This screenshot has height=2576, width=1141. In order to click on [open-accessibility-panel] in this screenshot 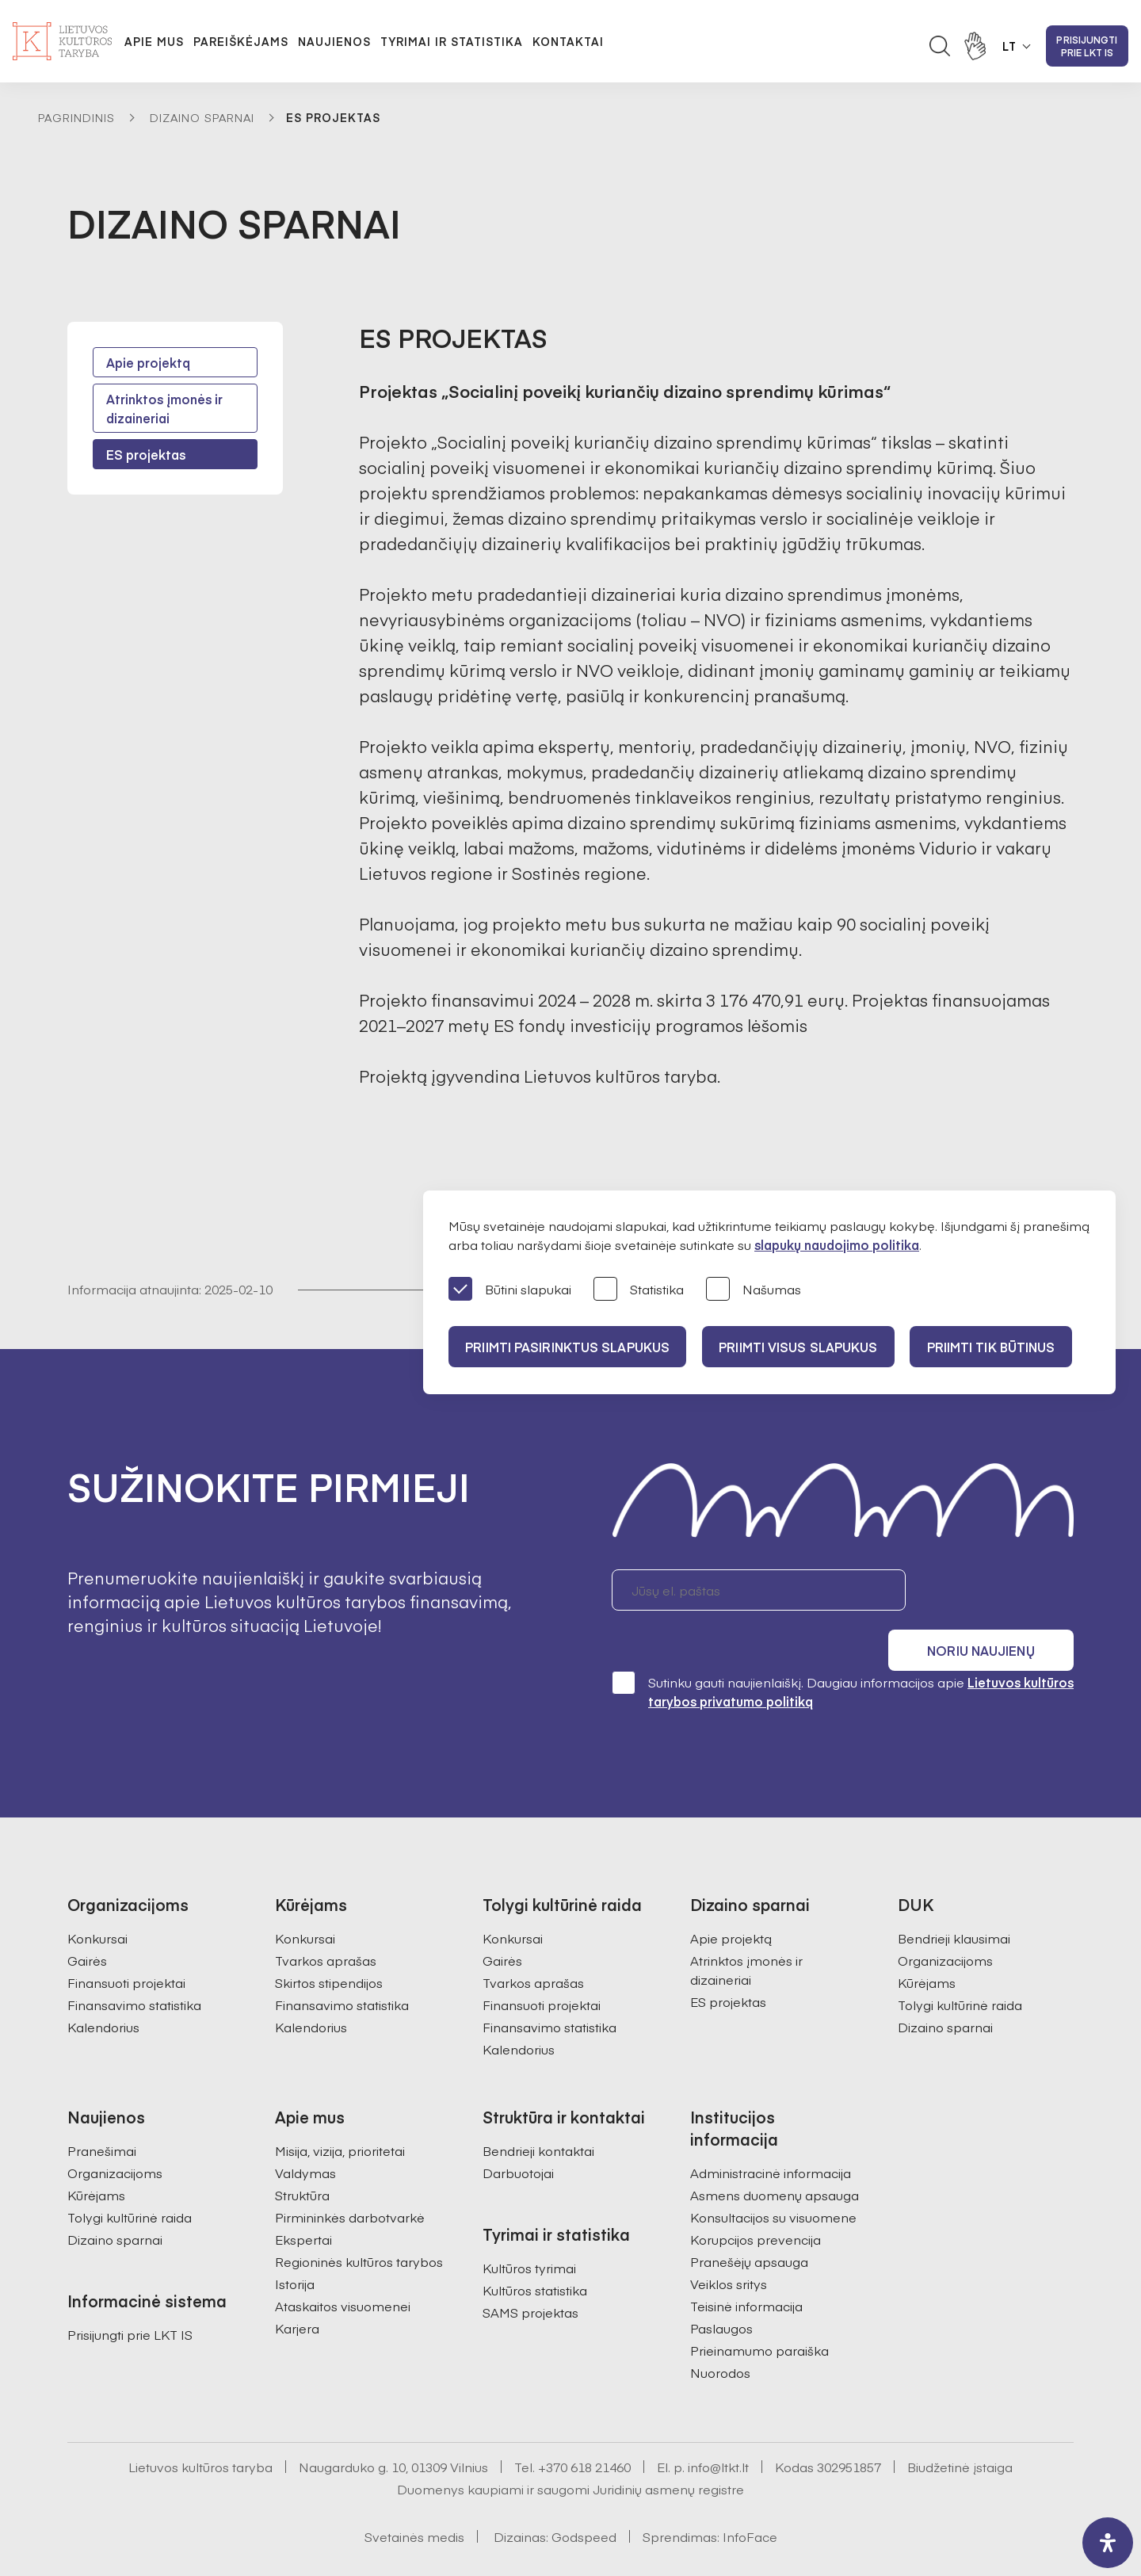, I will do `click(1107, 2542)`.